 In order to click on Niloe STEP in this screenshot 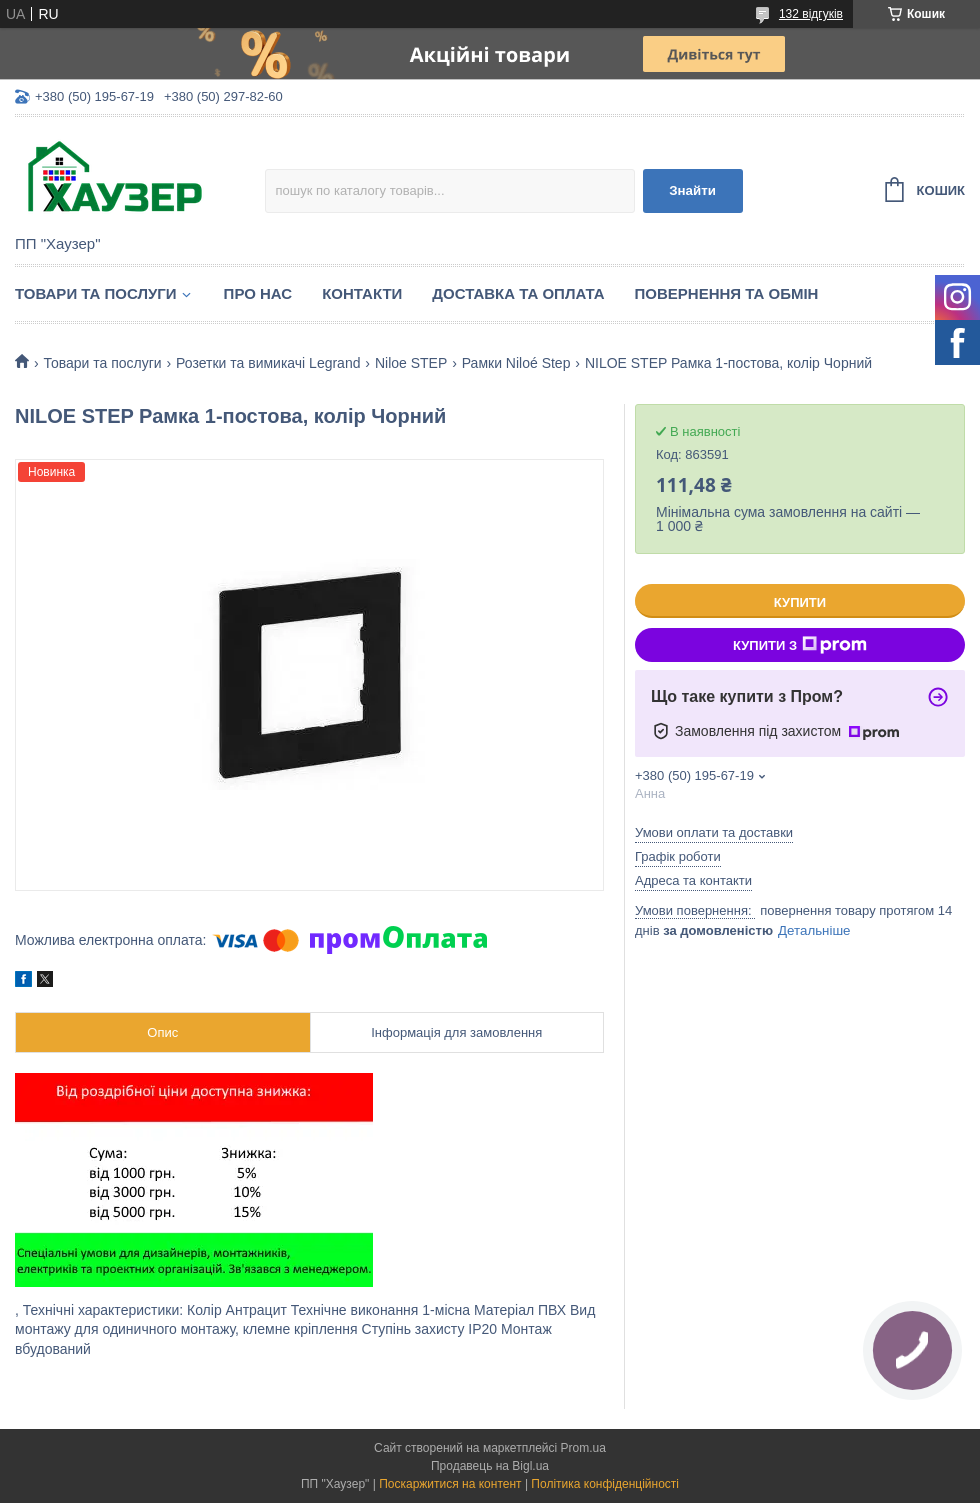, I will do `click(411, 363)`.